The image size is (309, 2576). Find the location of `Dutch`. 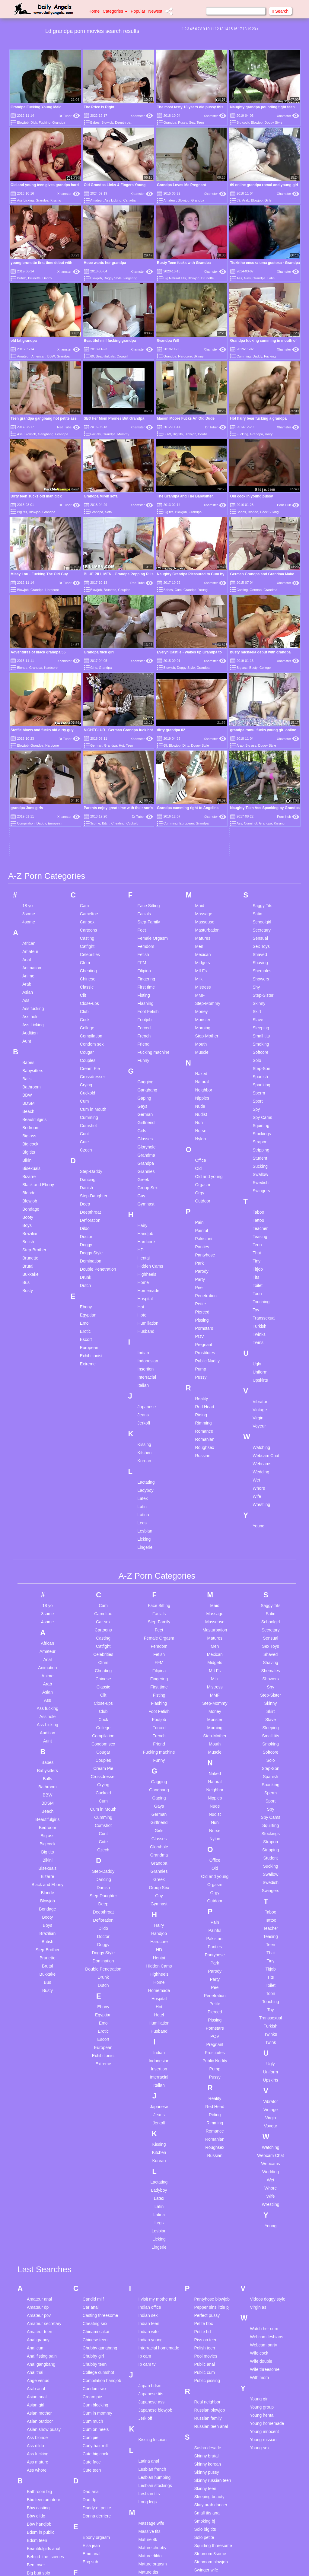

Dutch is located at coordinates (85, 1098).